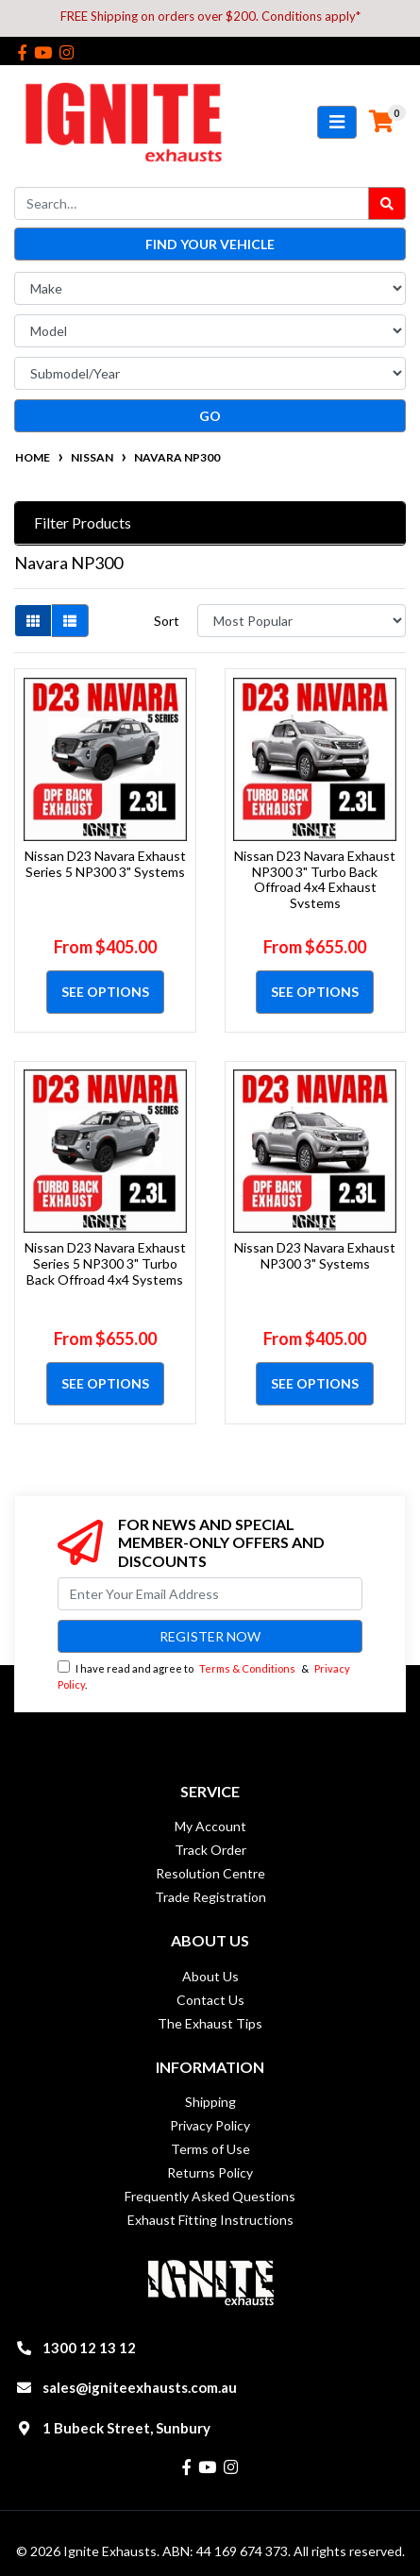 The width and height of the screenshot is (420, 2576). I want to click on 1300 12 13 12, so click(89, 2347).